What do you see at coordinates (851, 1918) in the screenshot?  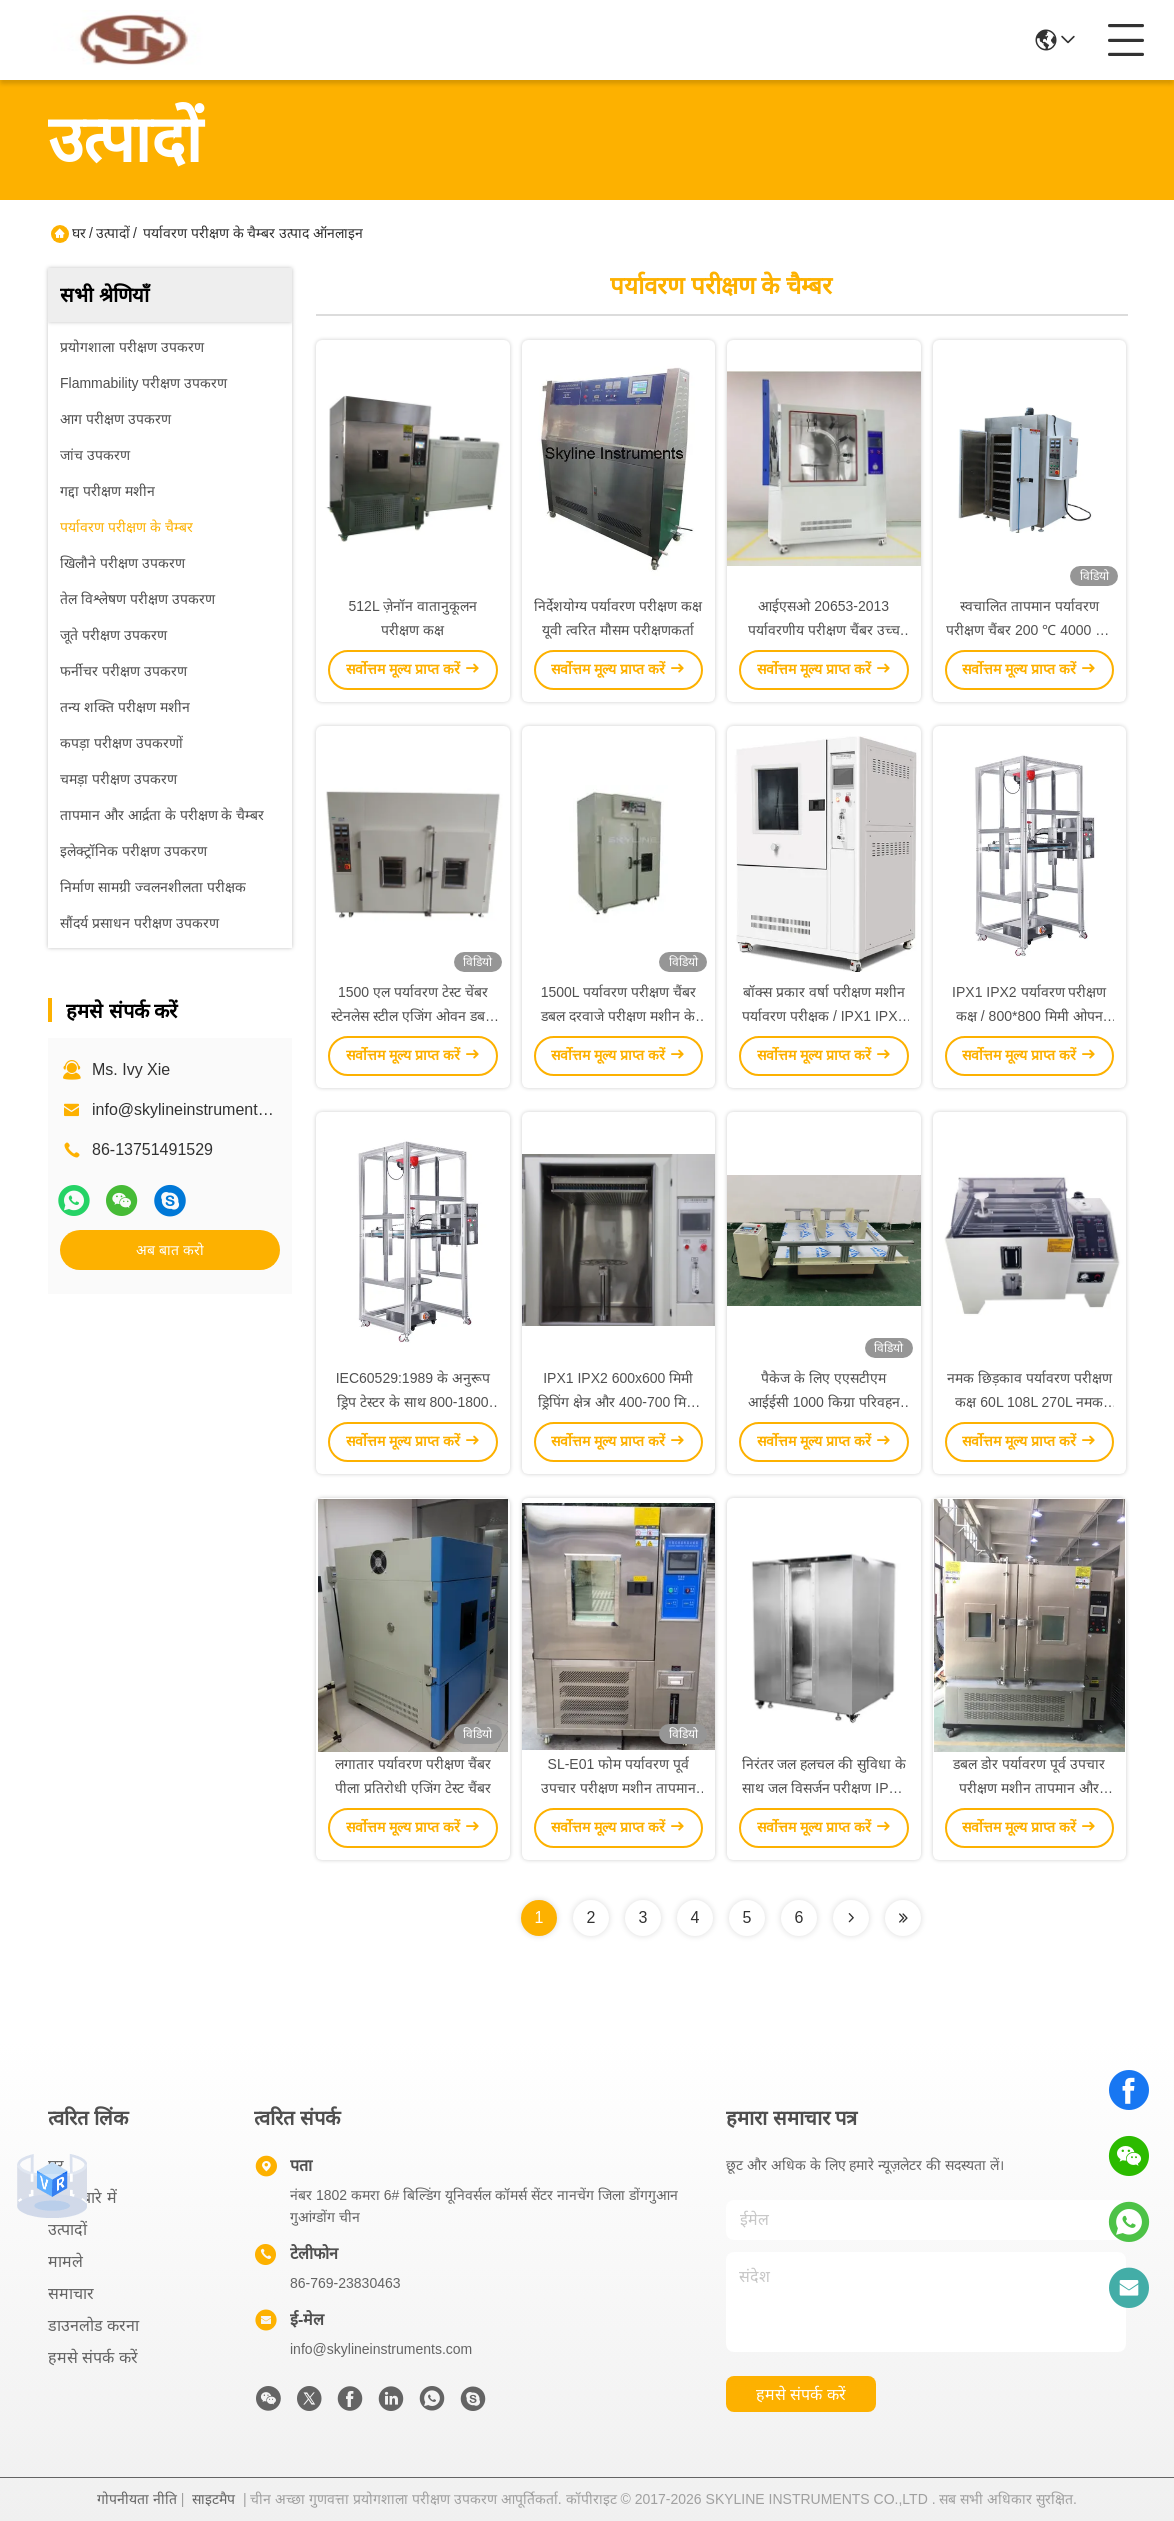 I see `[Read more about Seminolenextpage]` at bounding box center [851, 1918].